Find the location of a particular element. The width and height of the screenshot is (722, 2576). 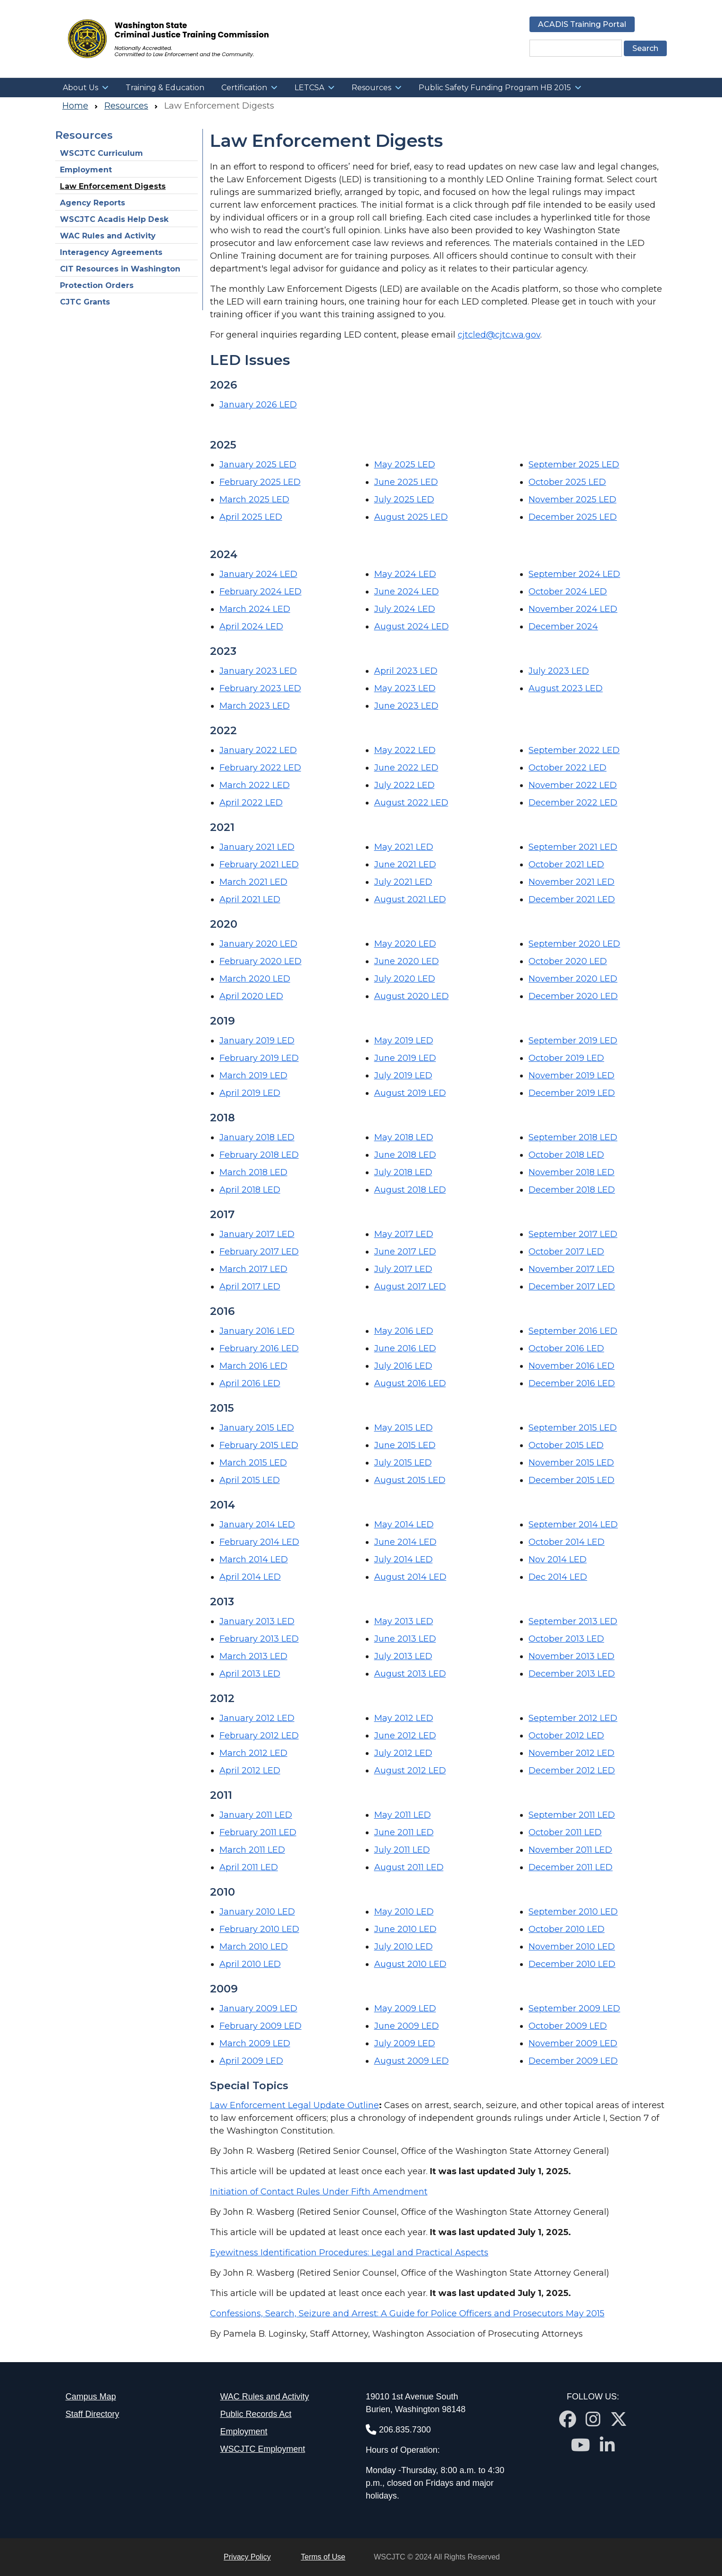

August 2015 LED is located at coordinates (409, 1480).